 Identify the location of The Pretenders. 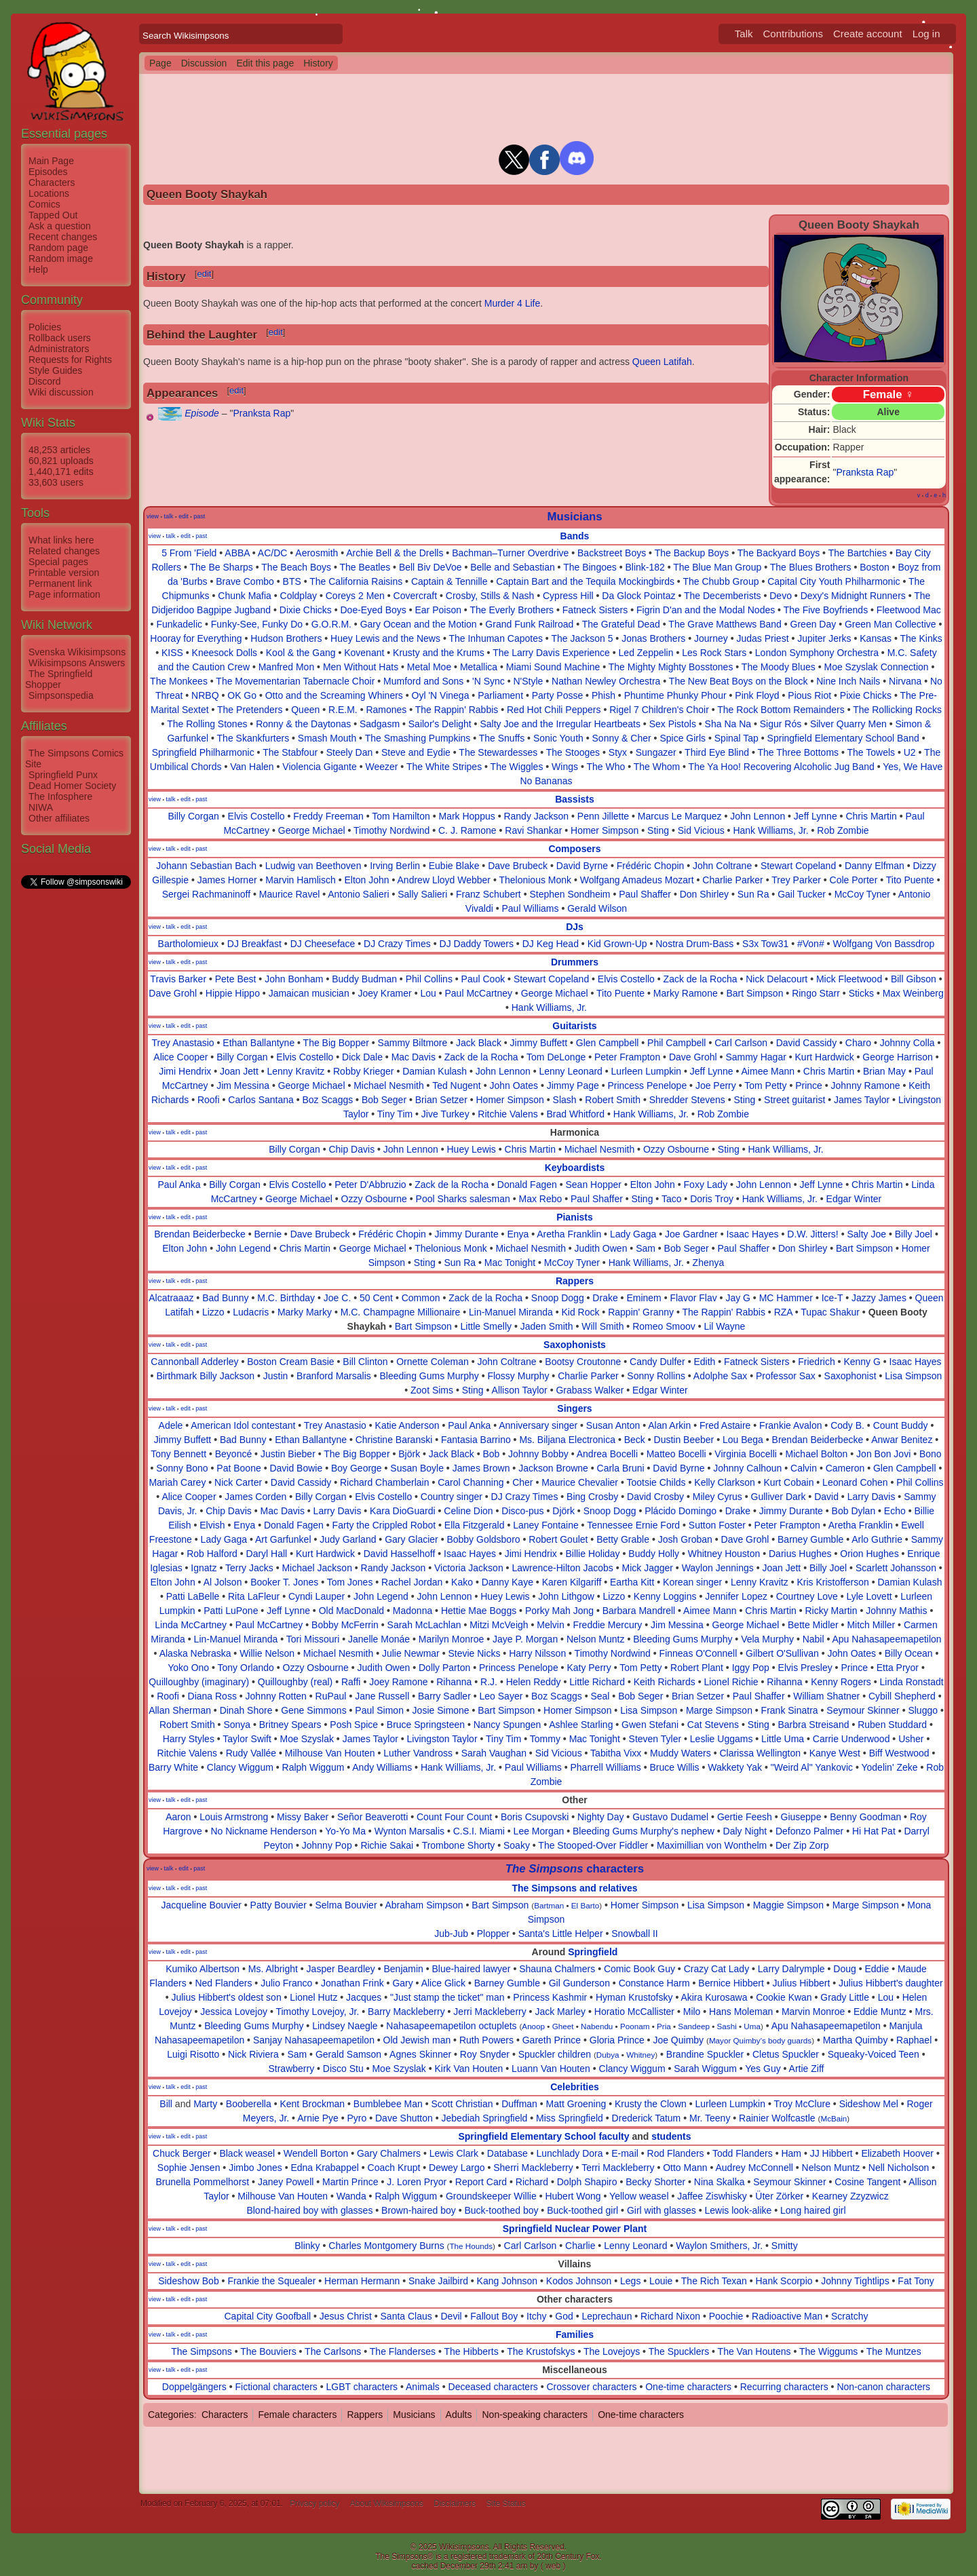
(250, 709).